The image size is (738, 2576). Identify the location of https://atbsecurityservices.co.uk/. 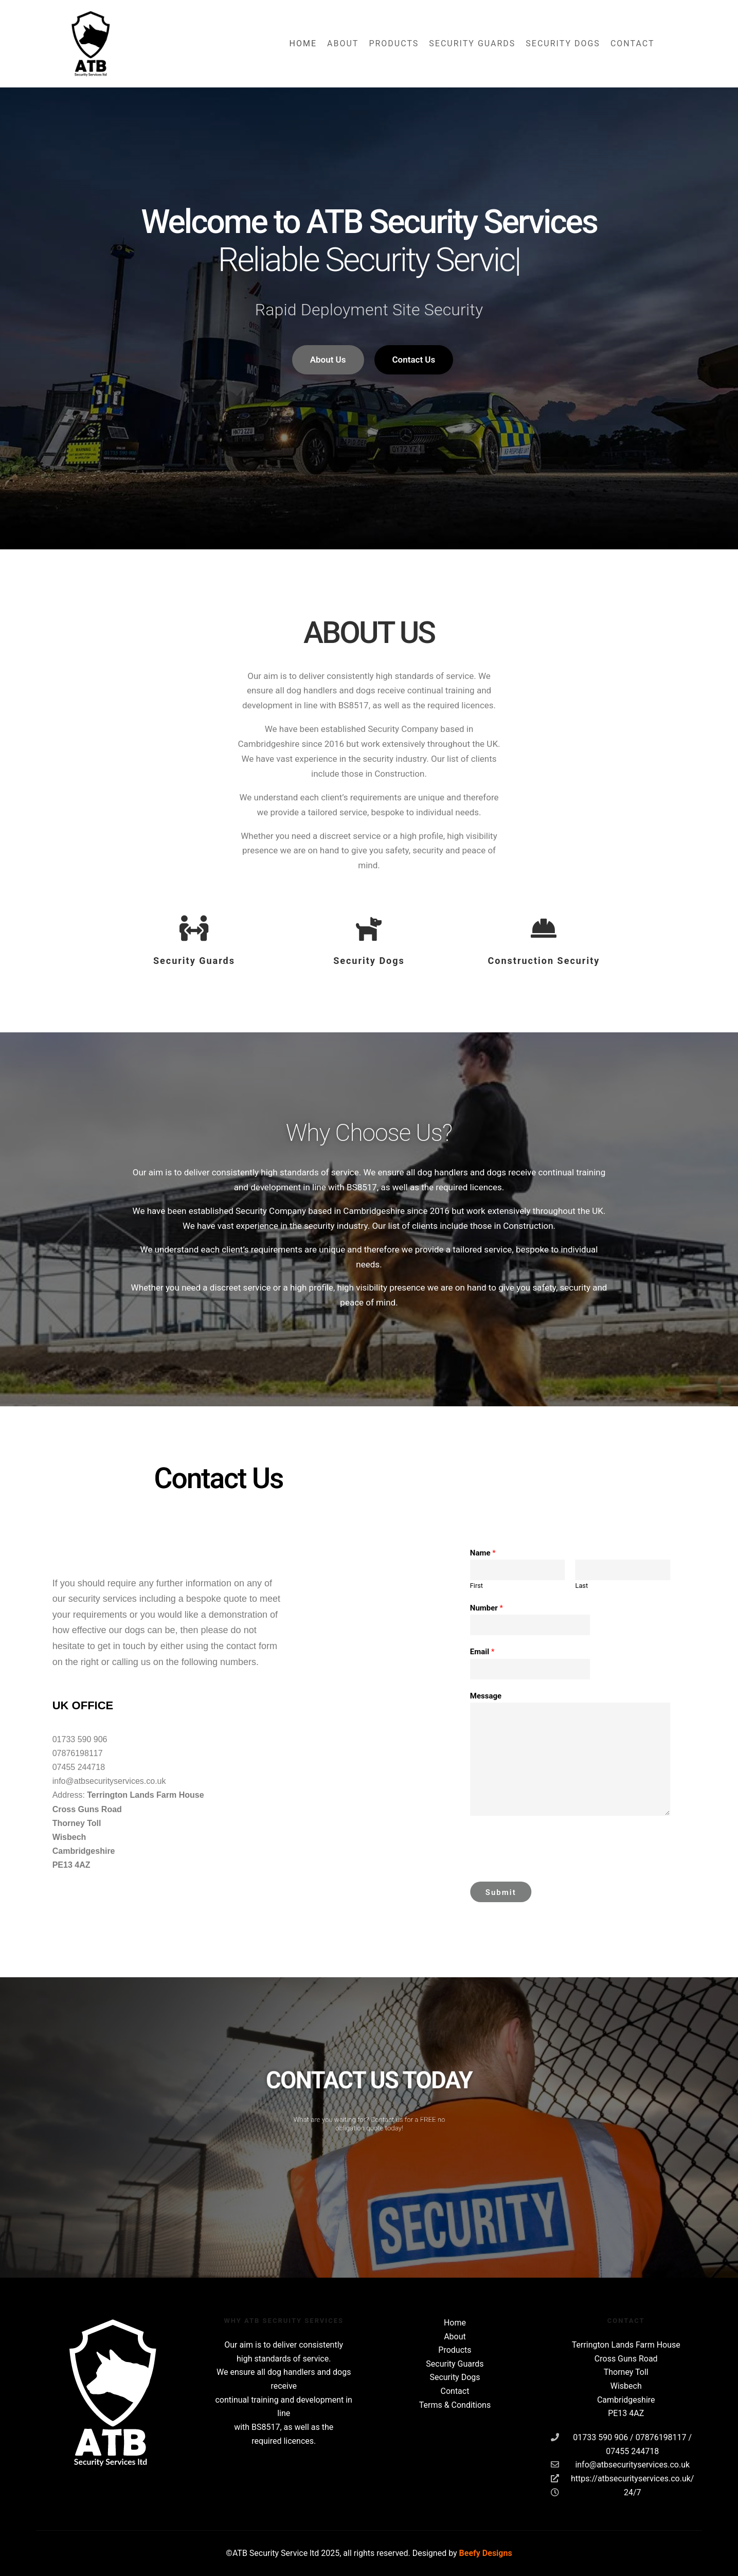
(622, 2478).